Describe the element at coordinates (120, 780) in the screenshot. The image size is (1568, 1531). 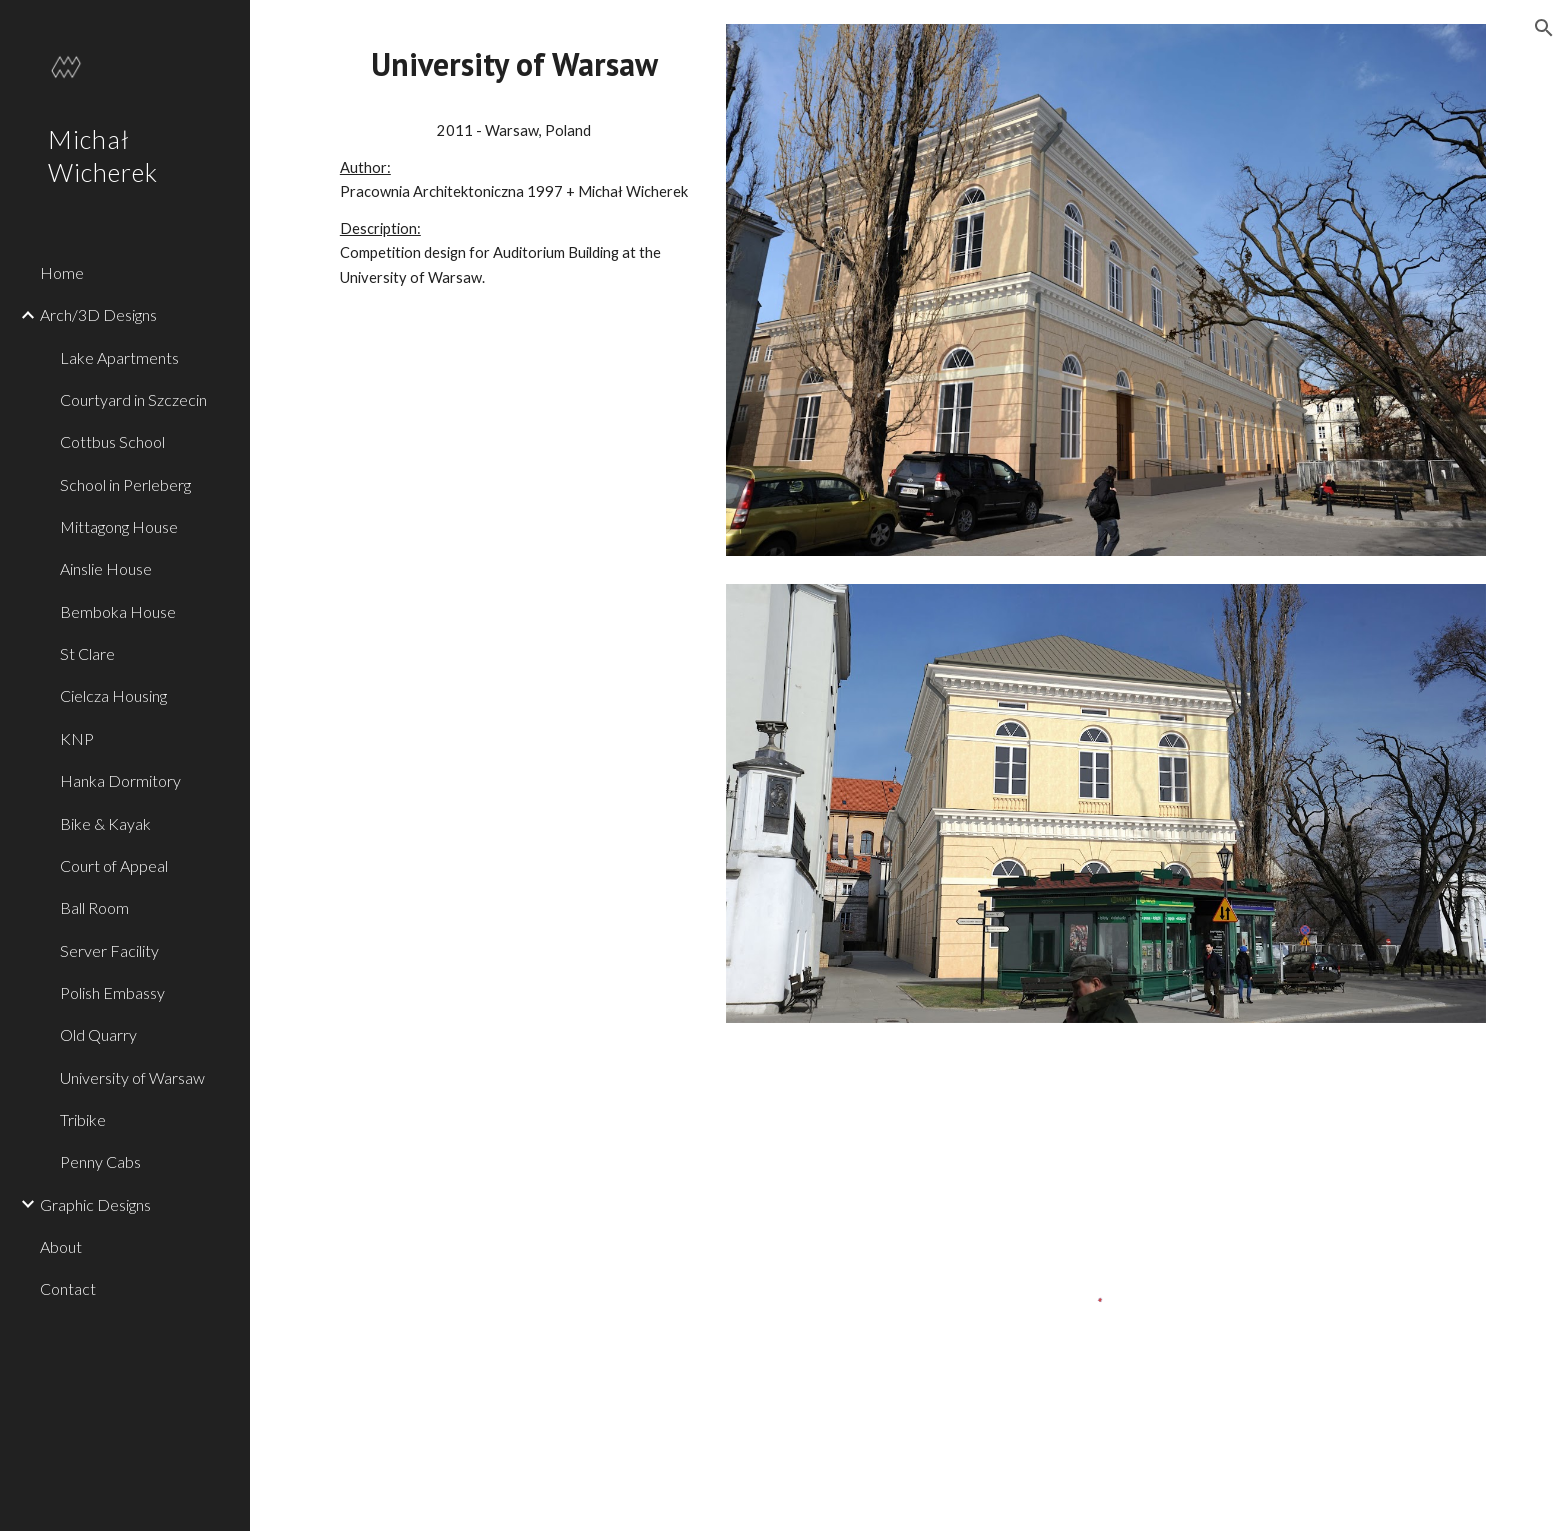
I see `Hanka Dormitory [link]` at that location.